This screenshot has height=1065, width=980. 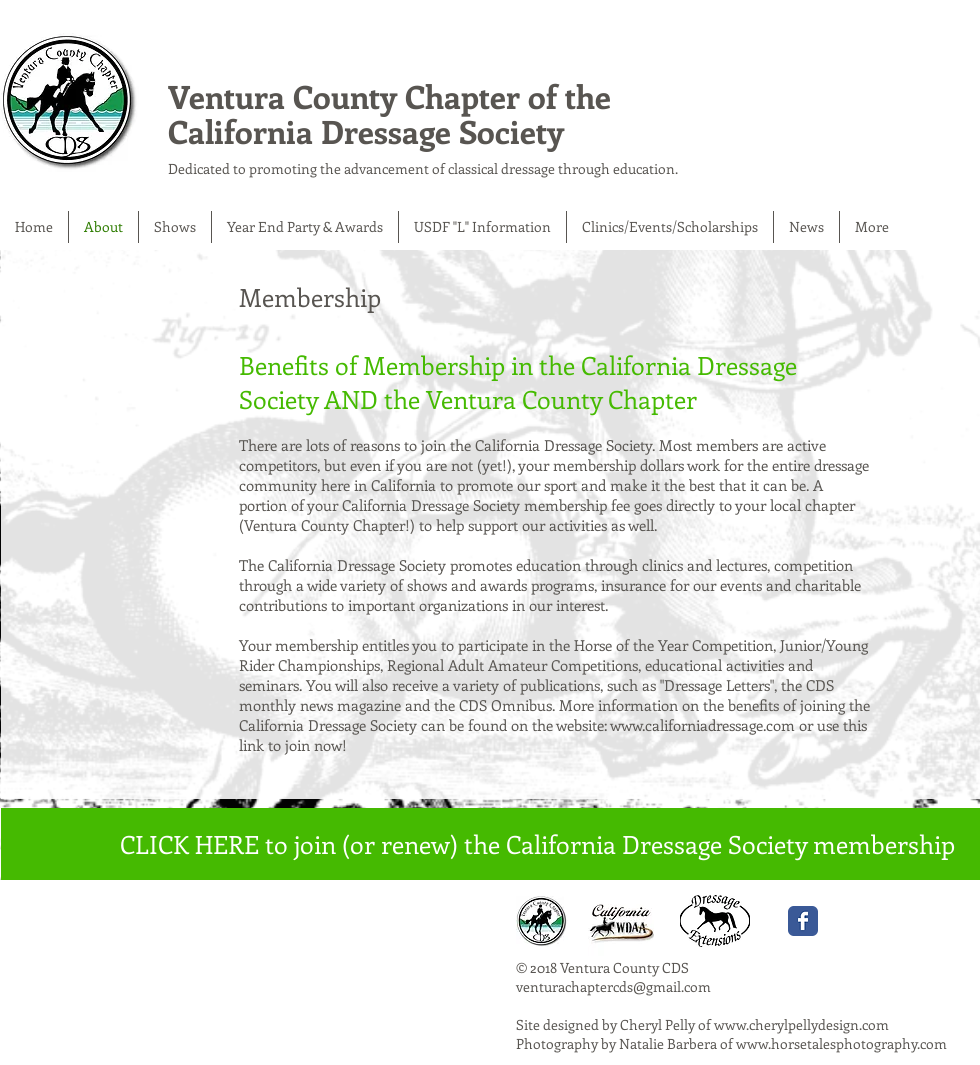 I want to click on [CLICK HERE to join (or renew) the California Dressage Society membership], so click(x=490, y=844).